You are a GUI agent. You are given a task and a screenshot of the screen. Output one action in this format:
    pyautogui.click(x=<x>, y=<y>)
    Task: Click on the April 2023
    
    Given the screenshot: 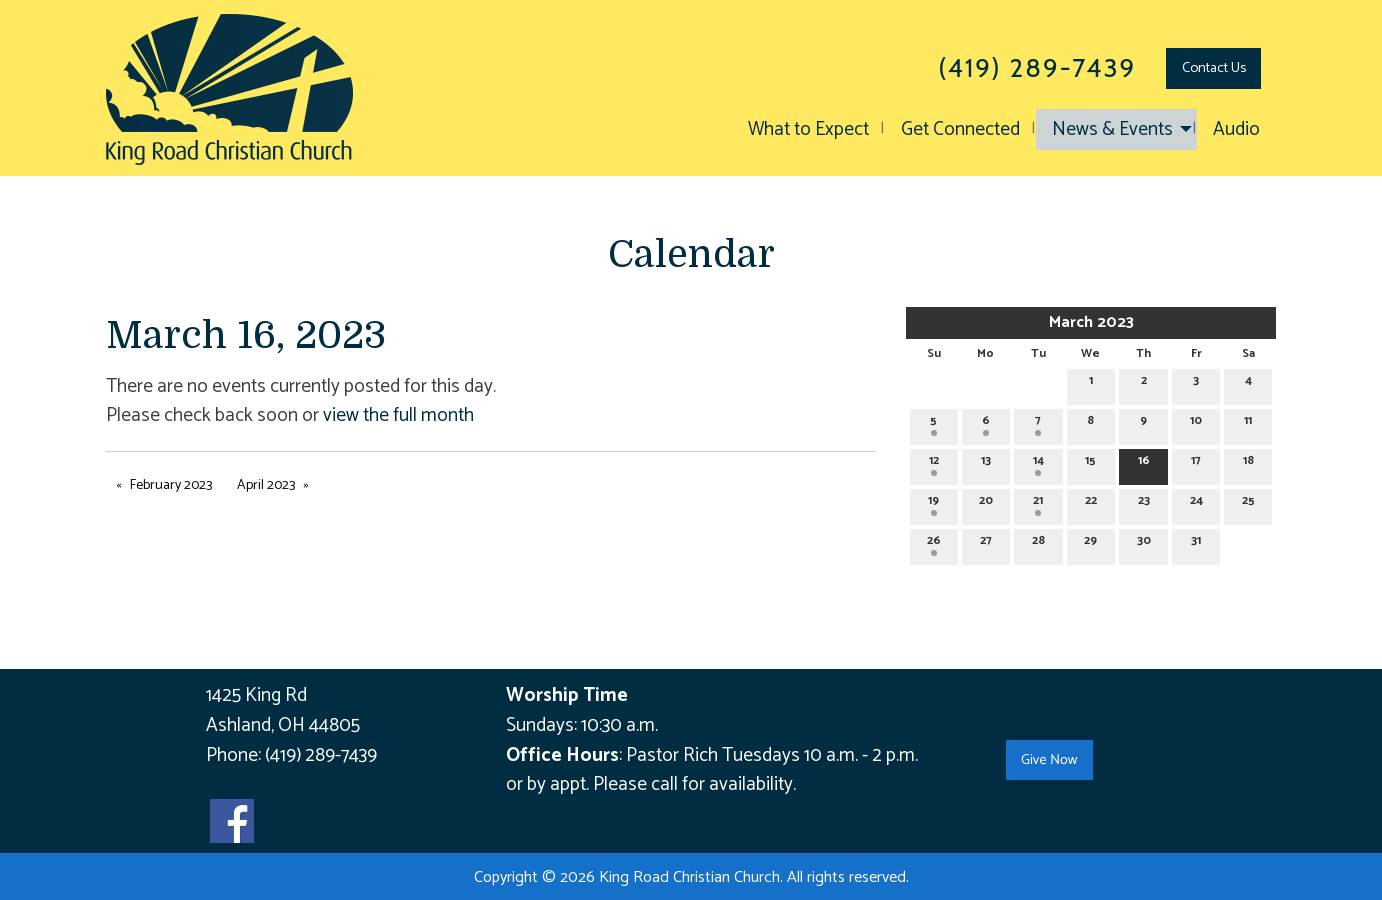 What is the action you would take?
    pyautogui.click(x=266, y=485)
    